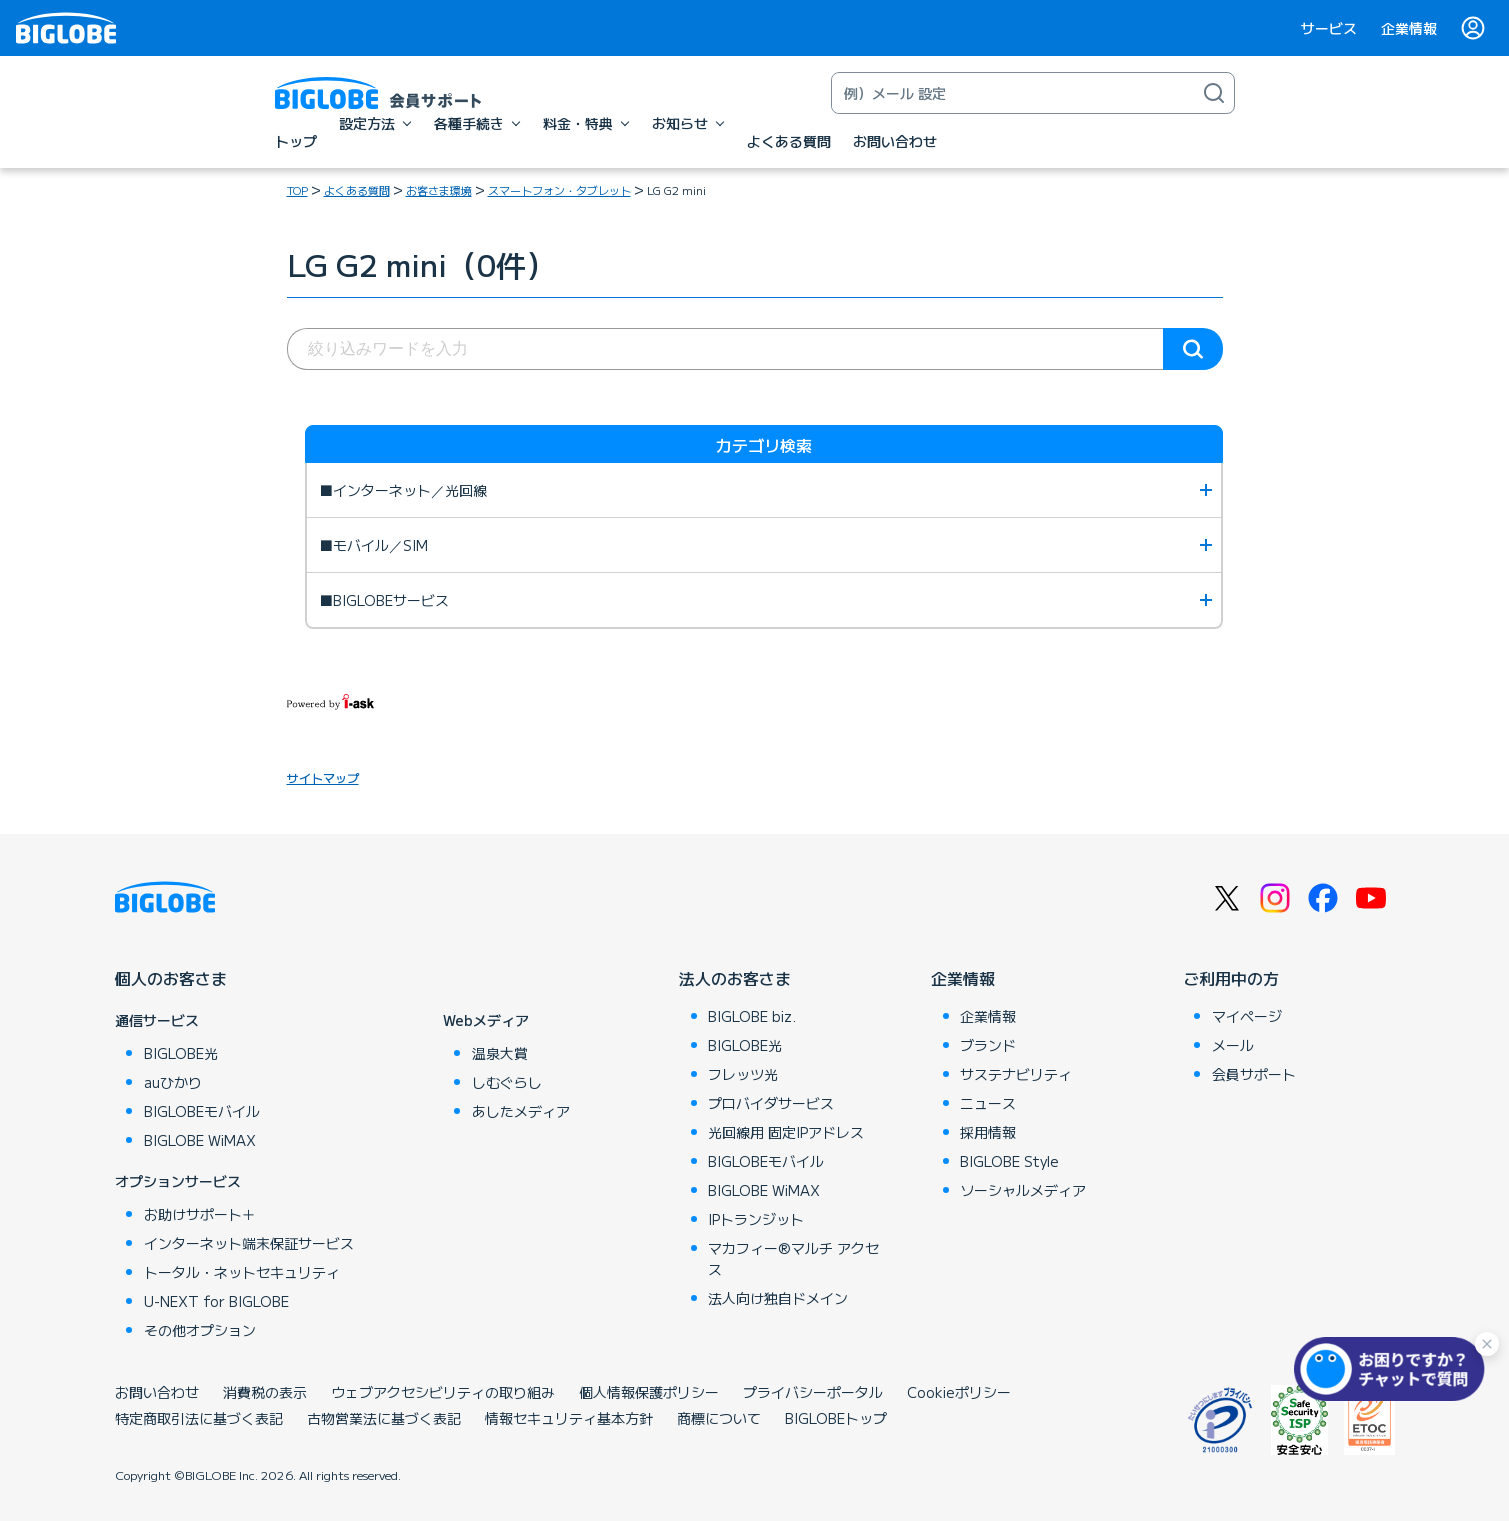 This screenshot has height=1521, width=1509. What do you see at coordinates (439, 190) in the screenshot?
I see `お客さま環境` at bounding box center [439, 190].